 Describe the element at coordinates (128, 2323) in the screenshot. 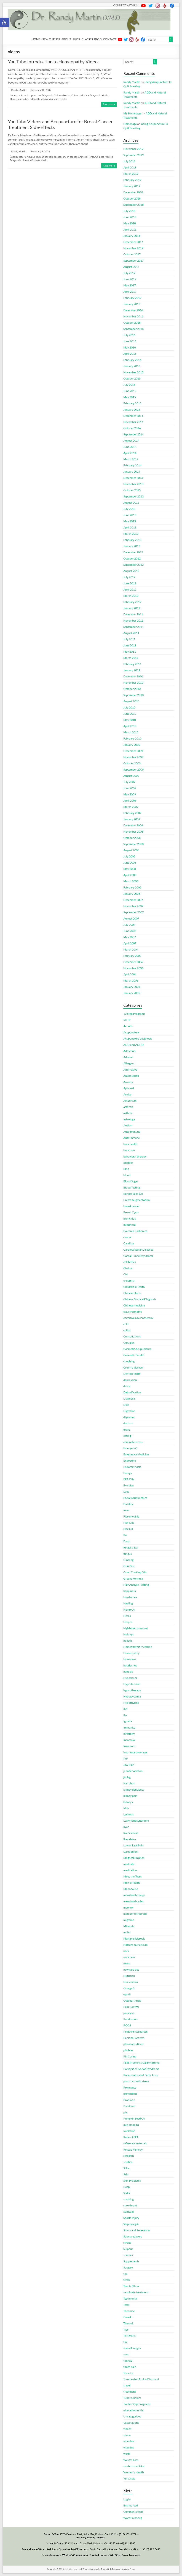

I see `Thyroid` at that location.